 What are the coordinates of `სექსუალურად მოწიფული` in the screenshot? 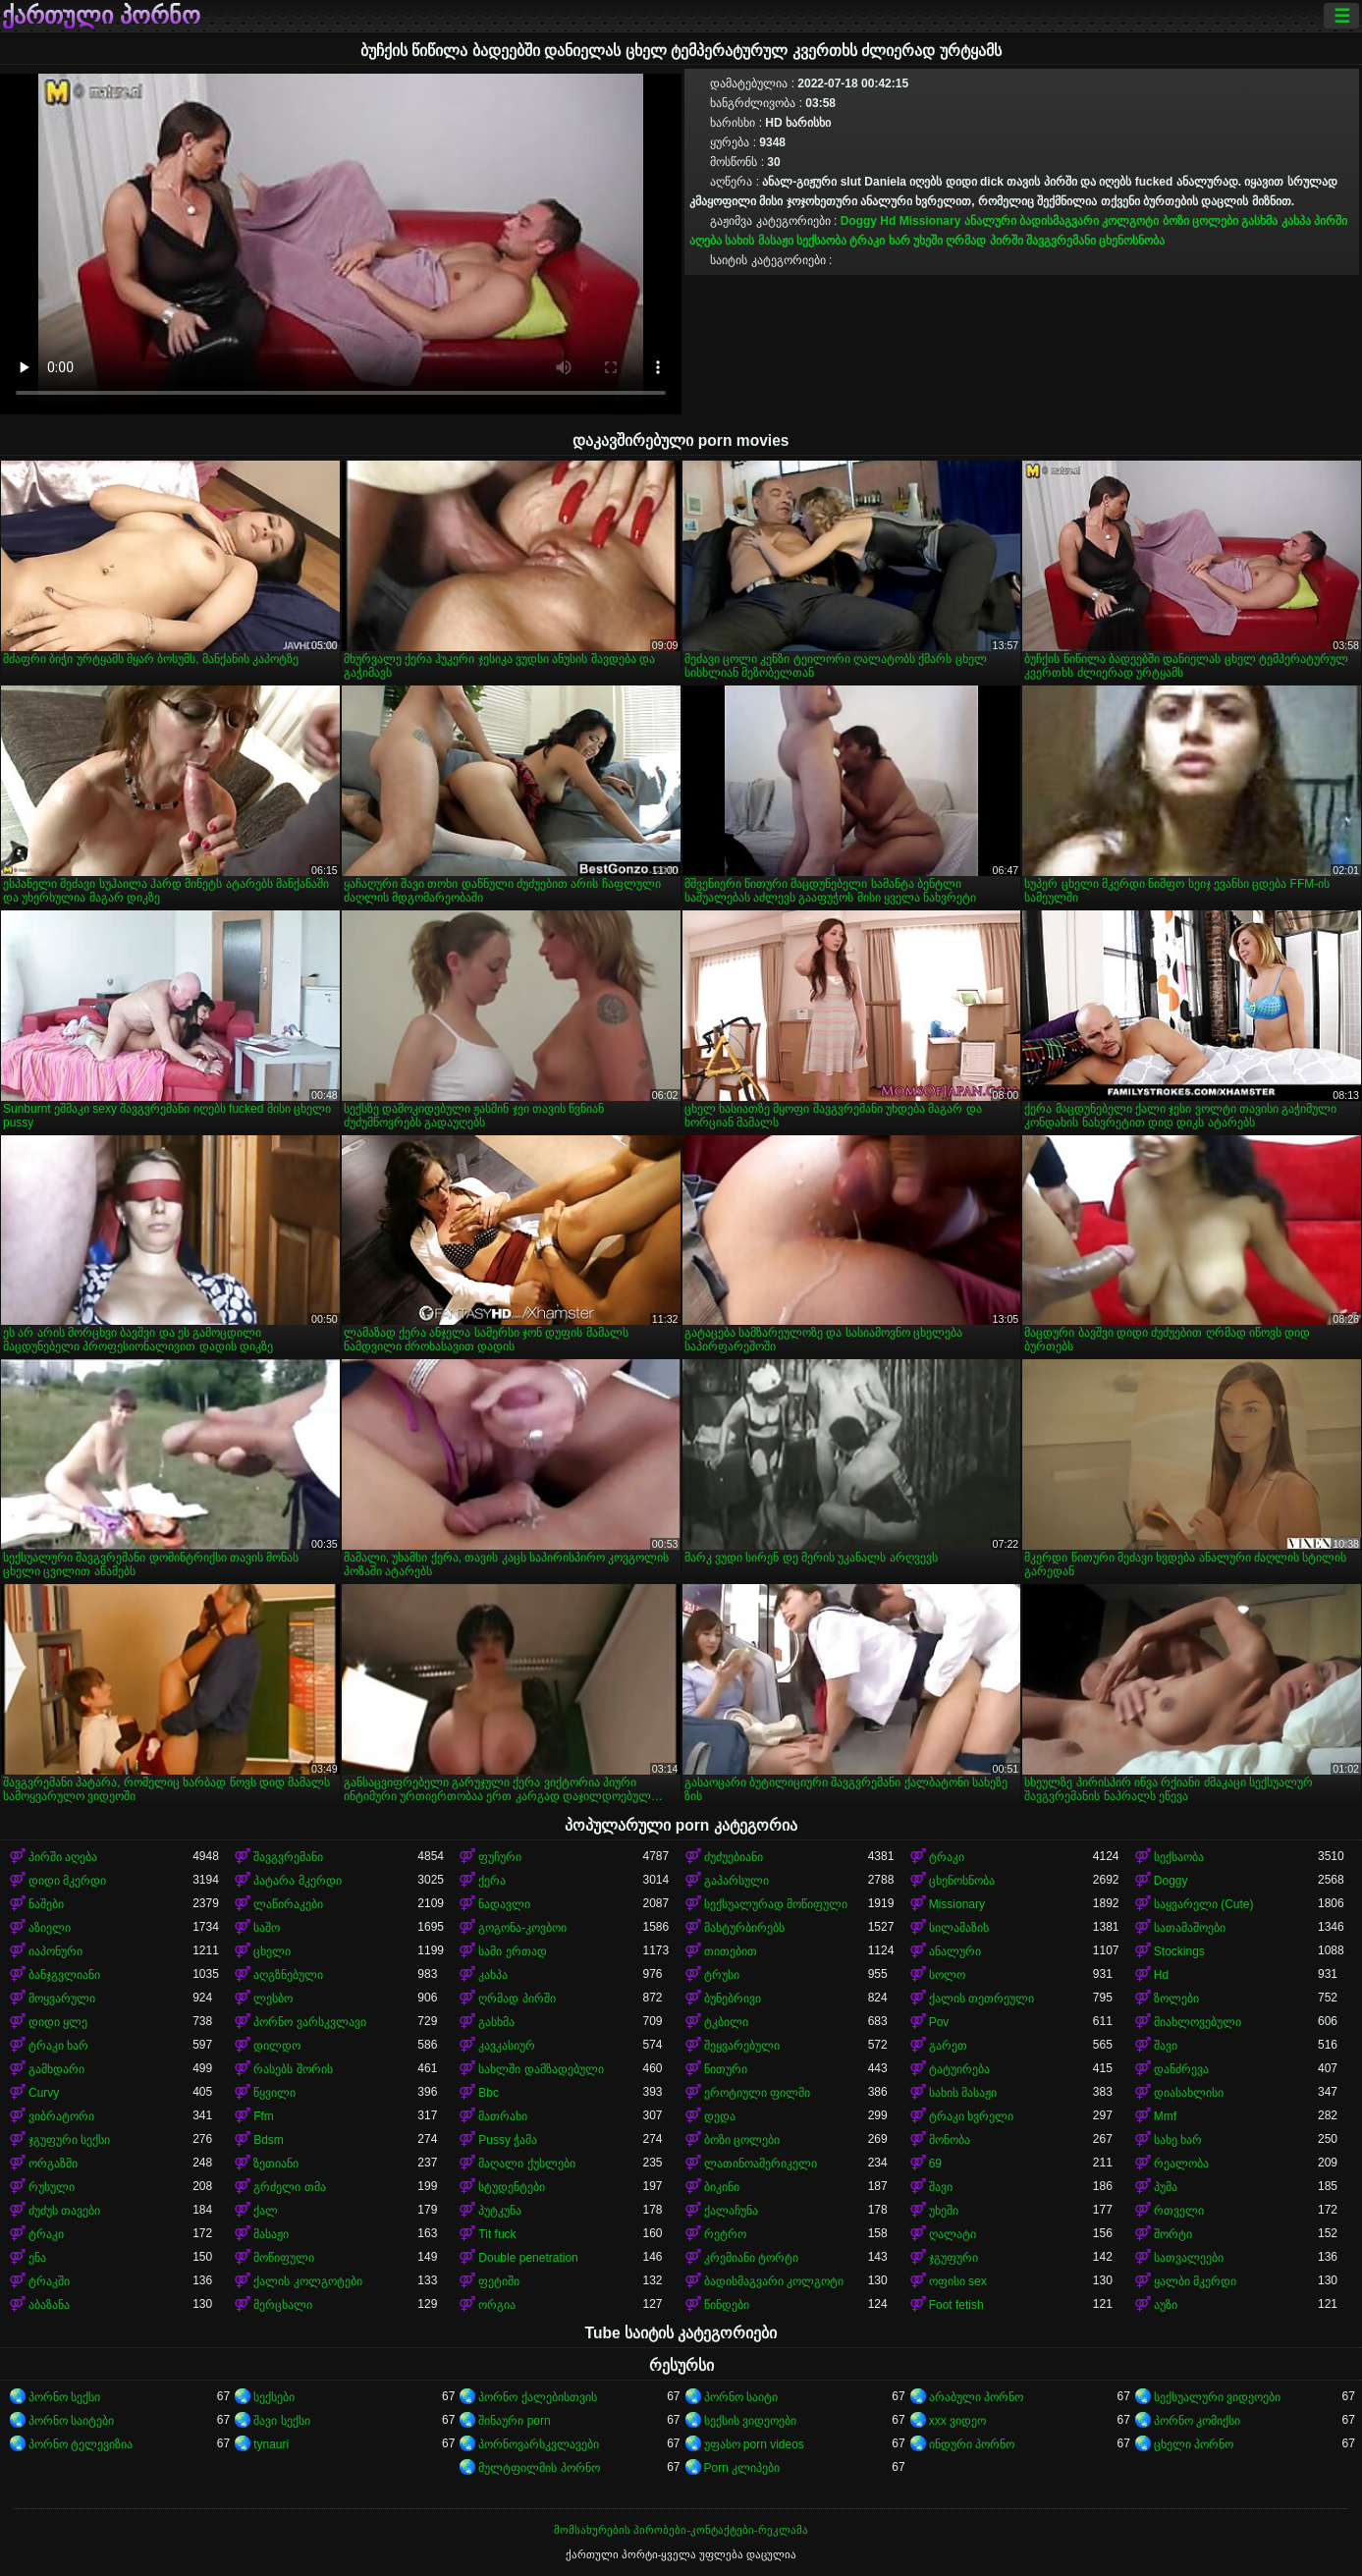 It's located at (775, 1904).